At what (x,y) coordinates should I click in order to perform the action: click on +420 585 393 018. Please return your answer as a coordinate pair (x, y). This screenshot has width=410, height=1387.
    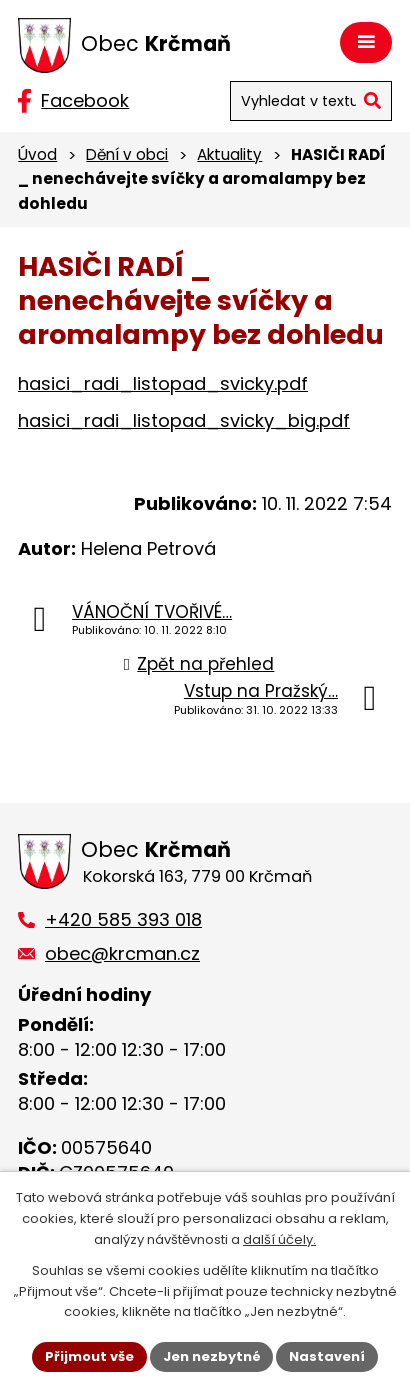
    Looking at the image, I should click on (123, 919).